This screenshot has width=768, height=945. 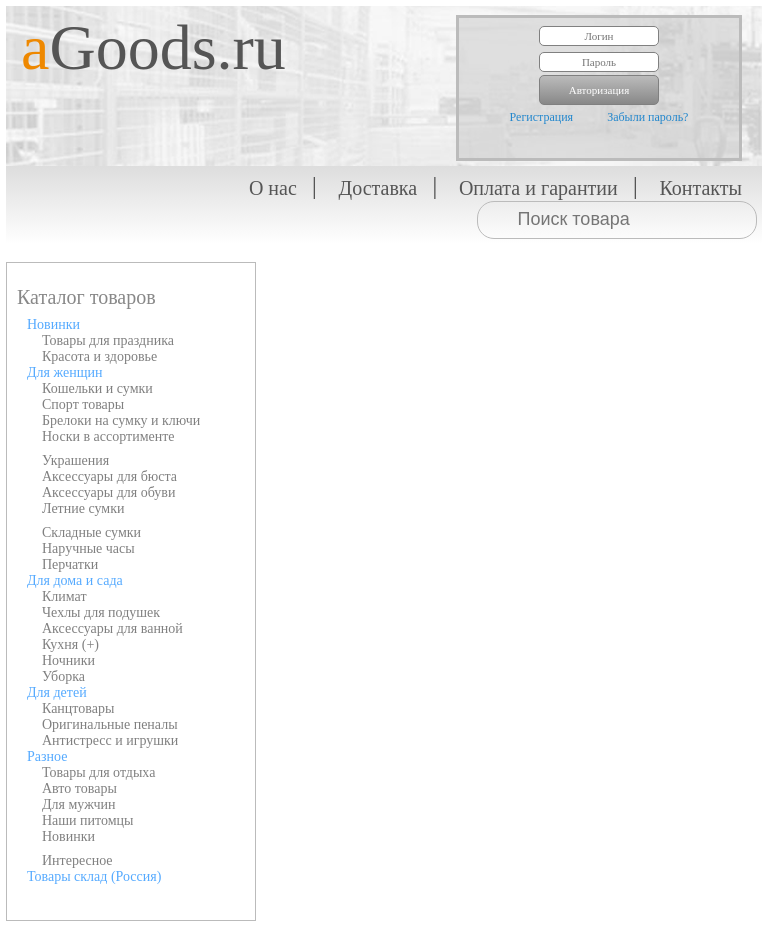 What do you see at coordinates (79, 804) in the screenshot?
I see `Для мужчин` at bounding box center [79, 804].